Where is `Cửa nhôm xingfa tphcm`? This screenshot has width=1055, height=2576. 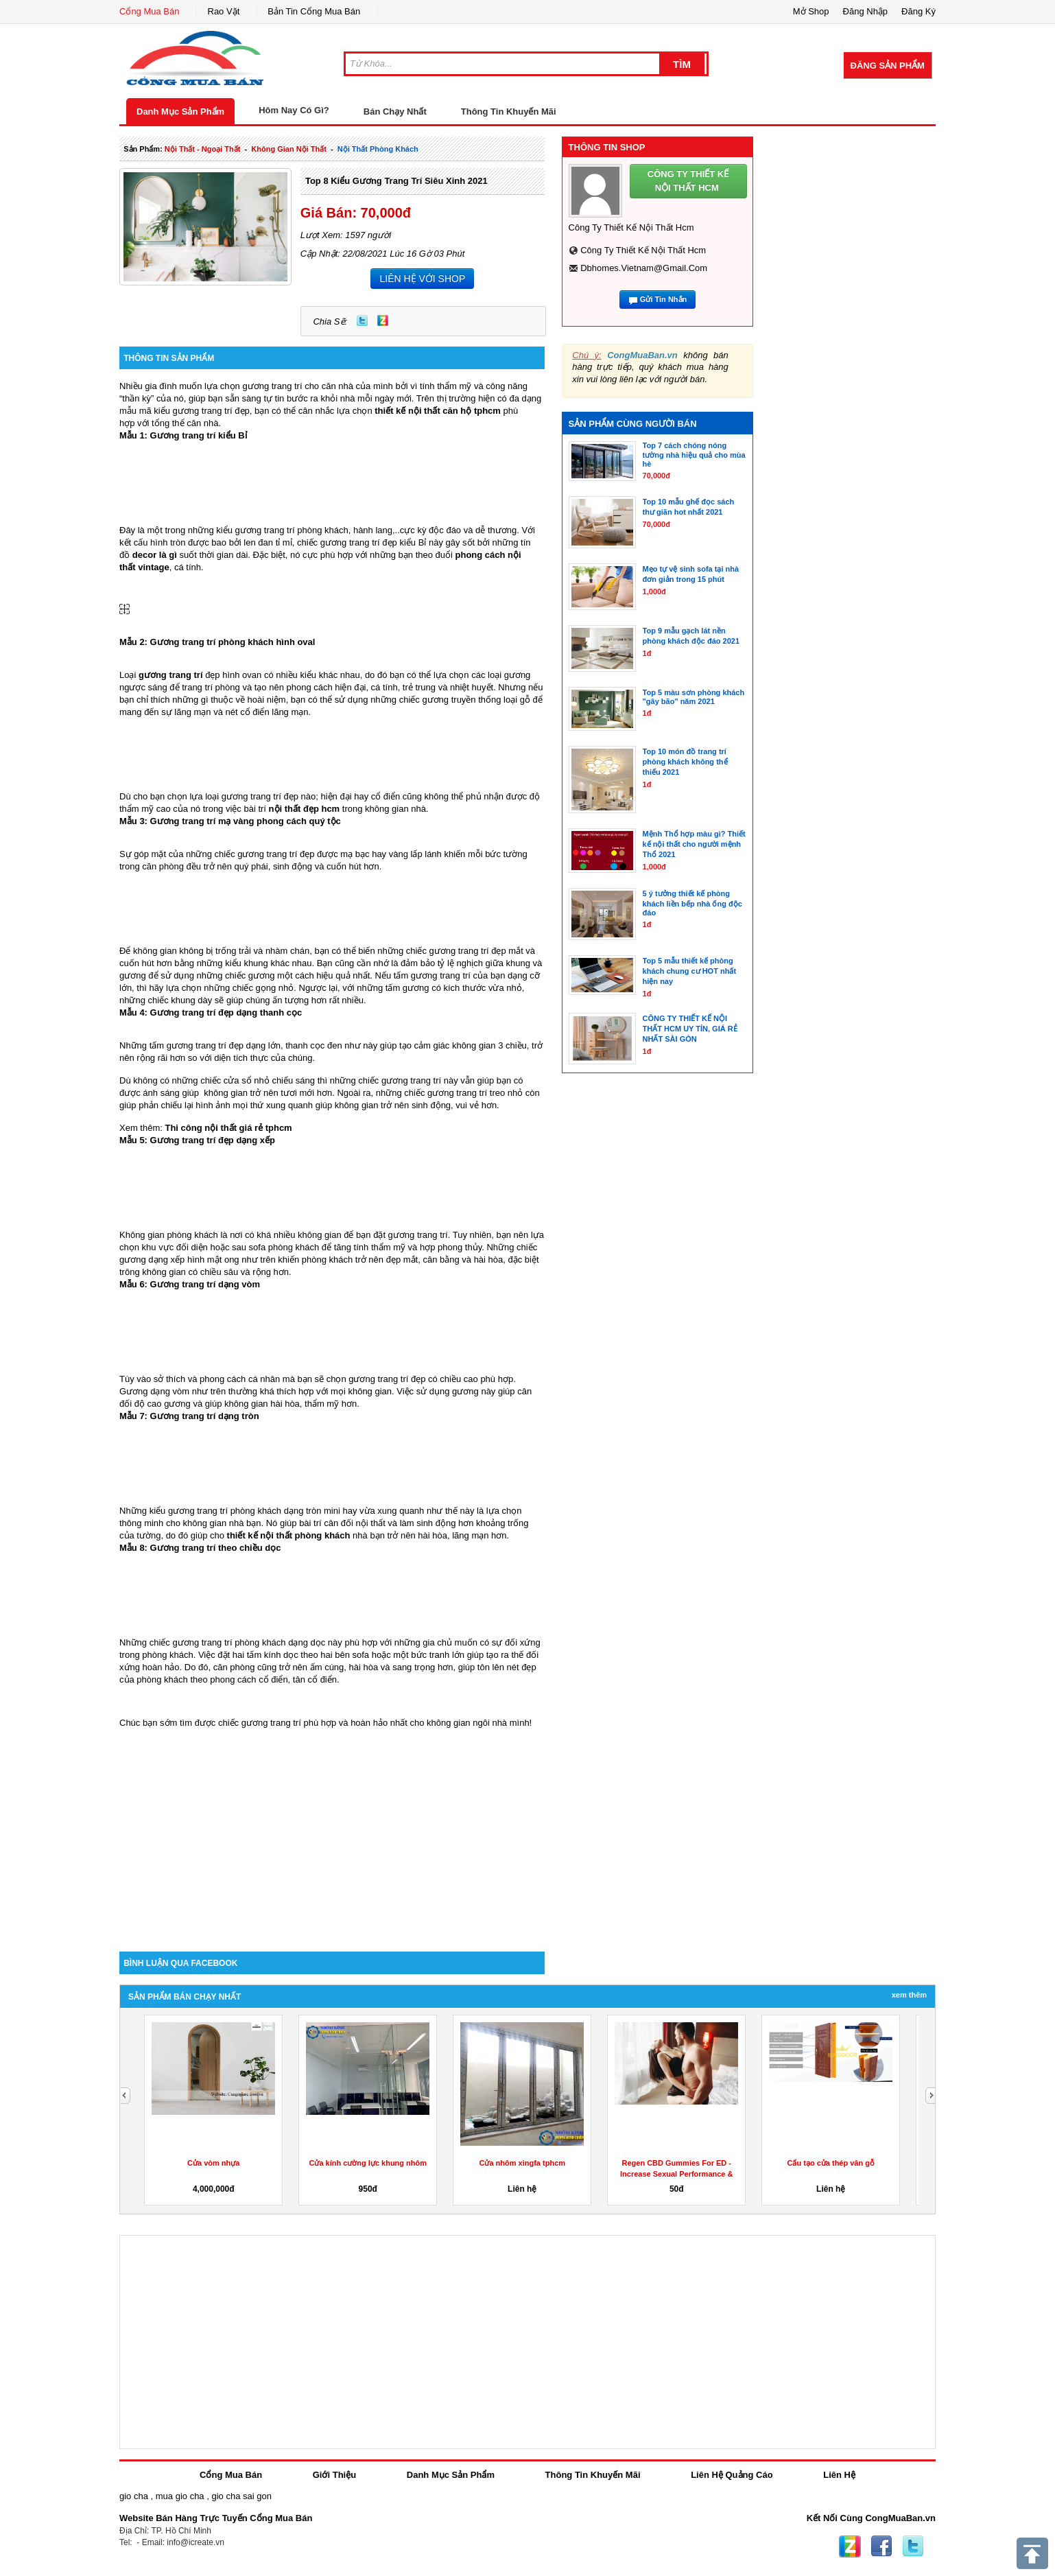
Cửa nhôm xingfa tphcm is located at coordinates (522, 2163).